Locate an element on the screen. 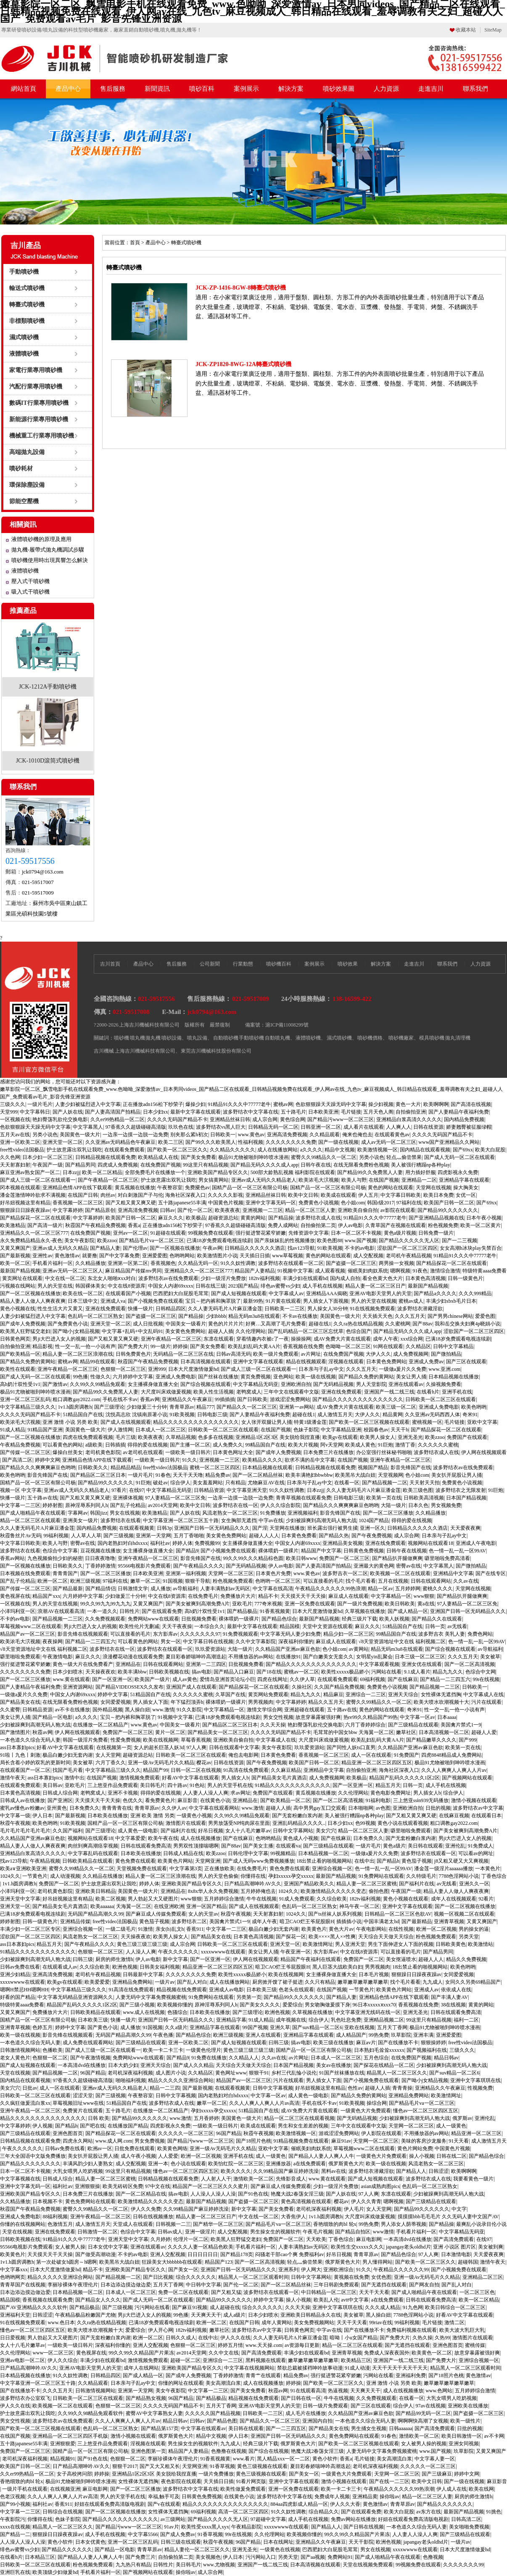 The height and width of the screenshot is (2576, 507). 六月婷婷中文字幕 is located at coordinates (133, 1377).